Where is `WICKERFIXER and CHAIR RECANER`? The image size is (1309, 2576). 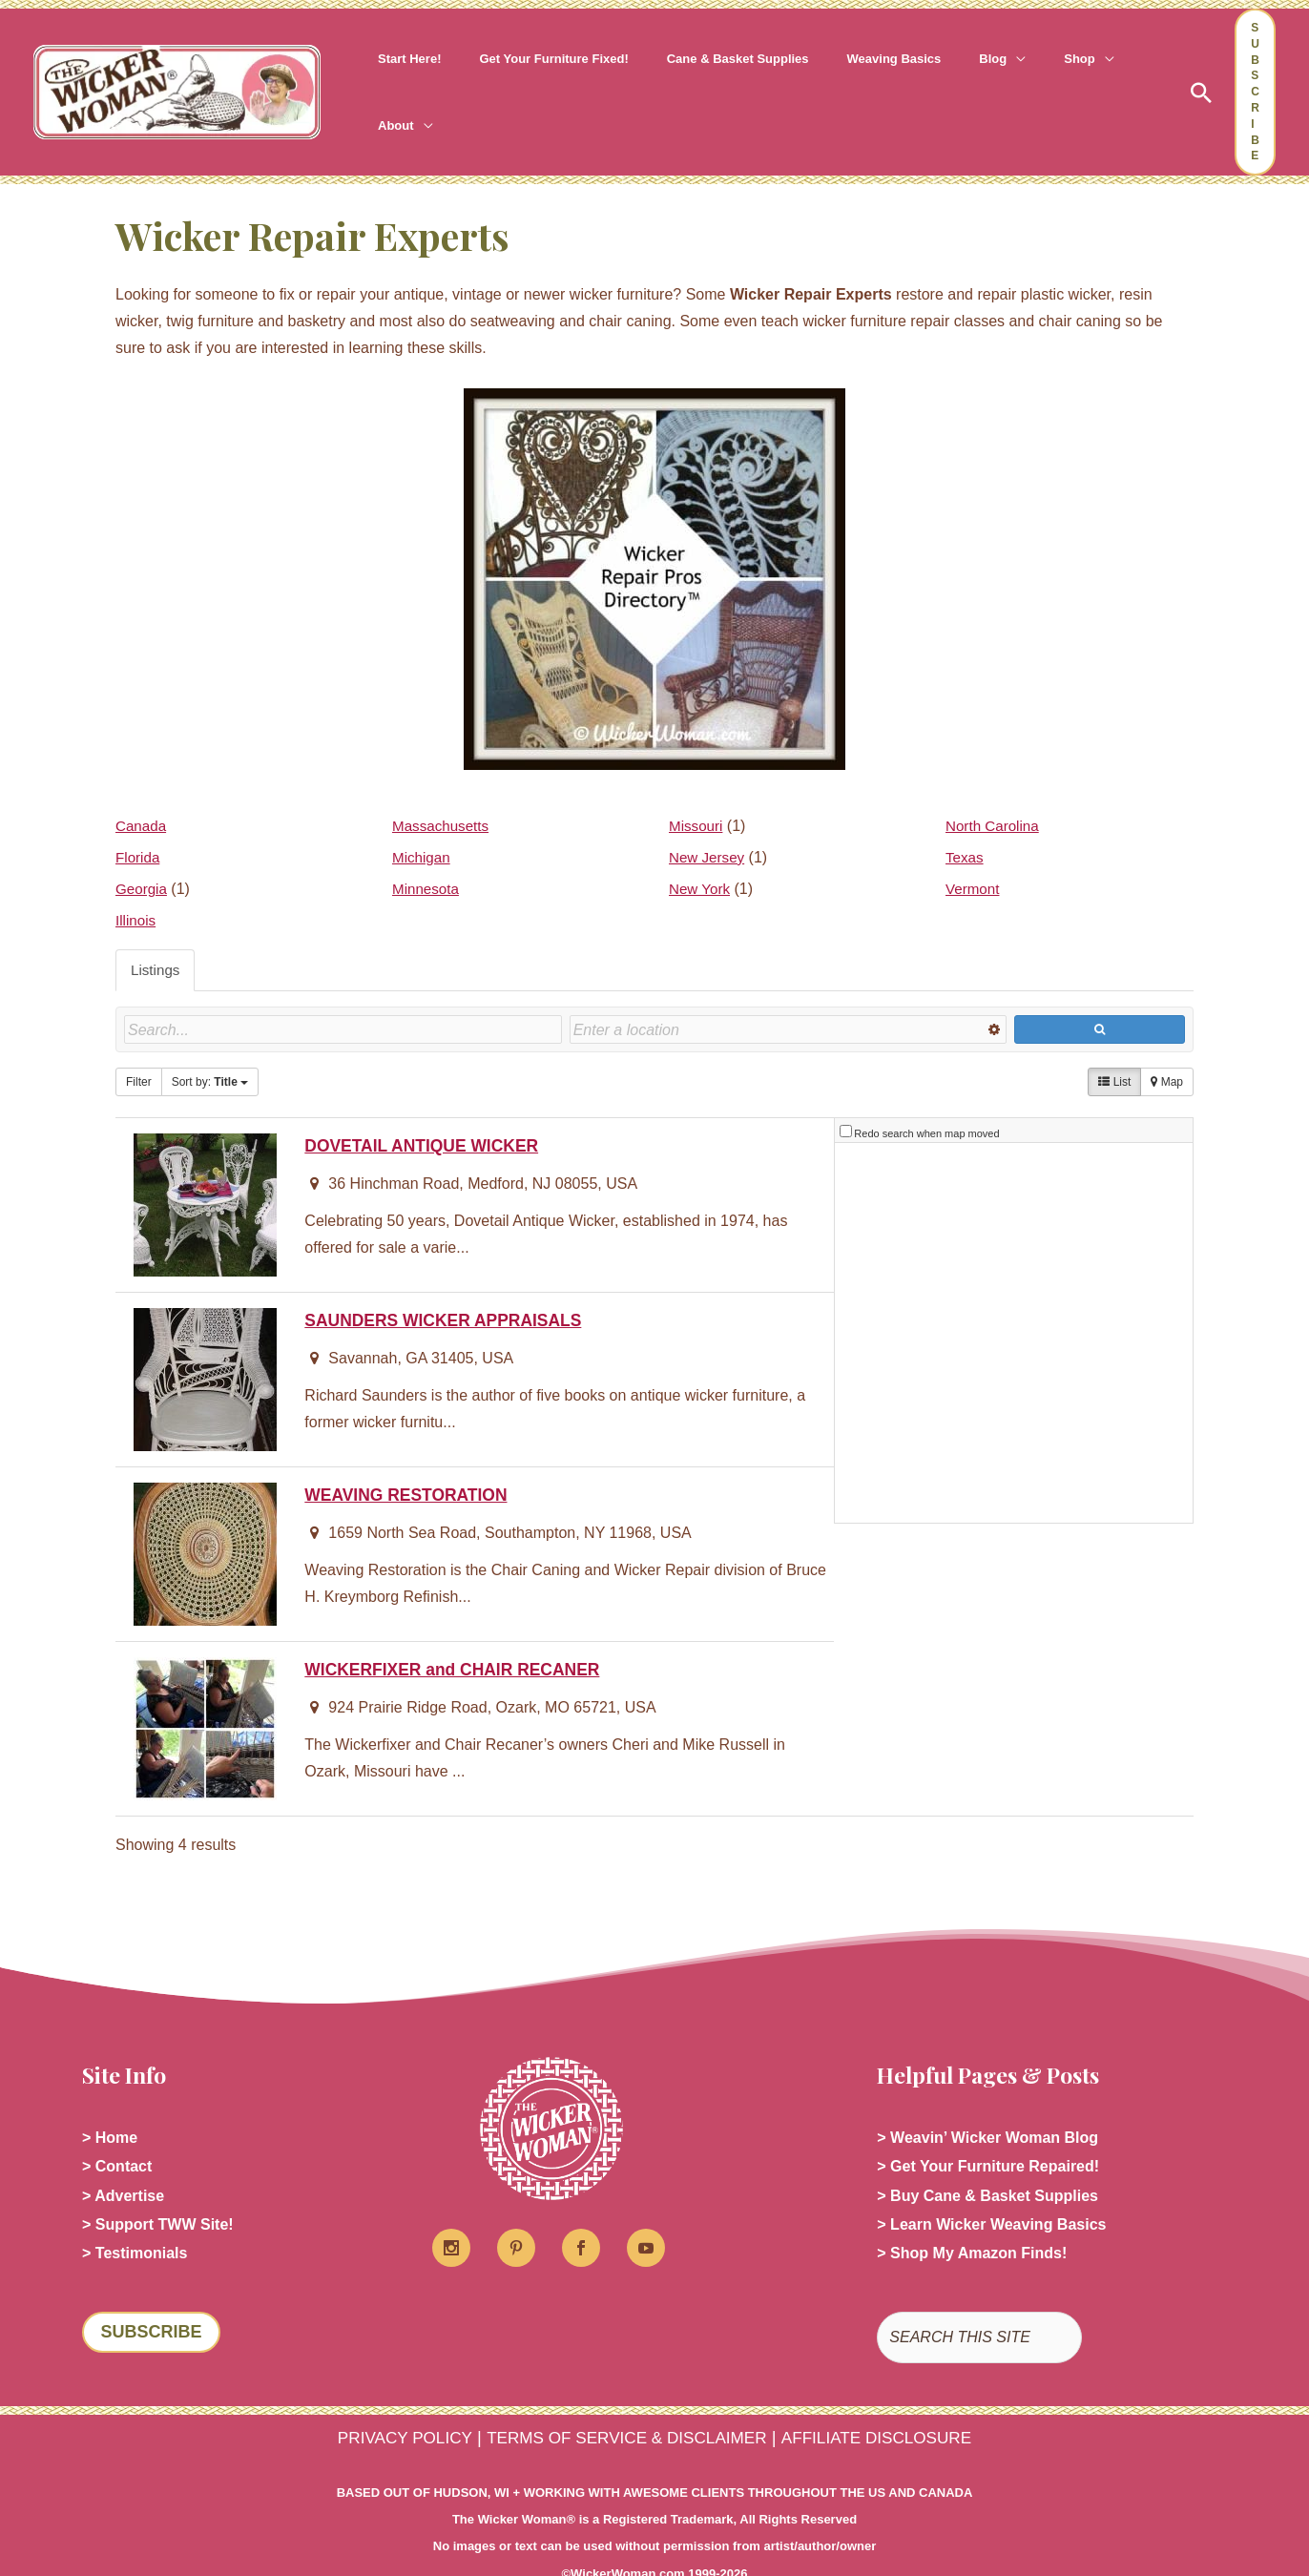
WICKERFIXER and CHAIR RECANER is located at coordinates (459, 1621).